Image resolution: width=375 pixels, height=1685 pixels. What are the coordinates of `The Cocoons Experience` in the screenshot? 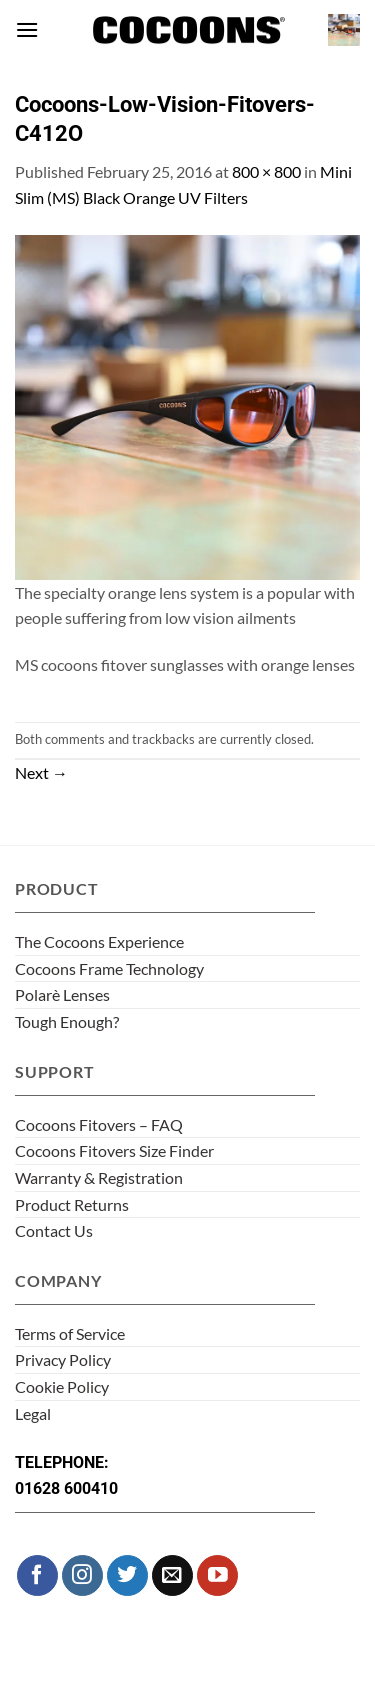 It's located at (99, 941).